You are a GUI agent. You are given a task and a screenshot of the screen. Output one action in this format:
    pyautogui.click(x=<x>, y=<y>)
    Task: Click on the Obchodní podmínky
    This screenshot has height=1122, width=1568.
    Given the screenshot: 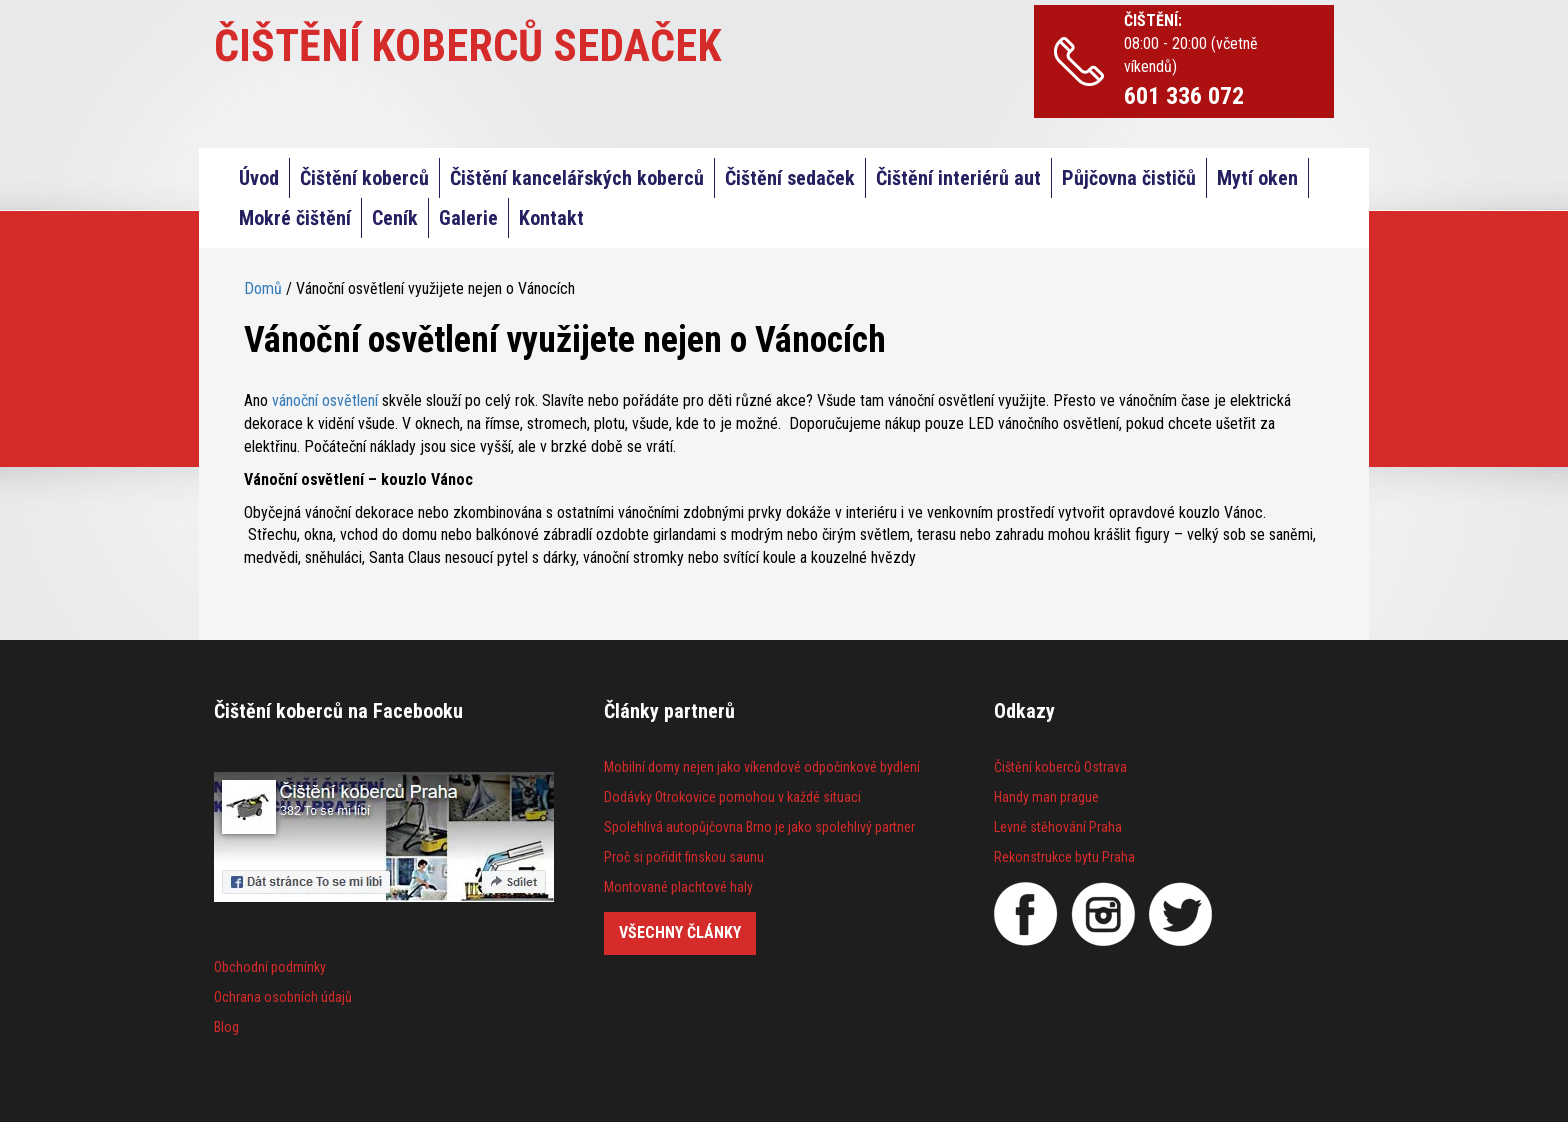 What is the action you would take?
    pyautogui.click(x=270, y=967)
    